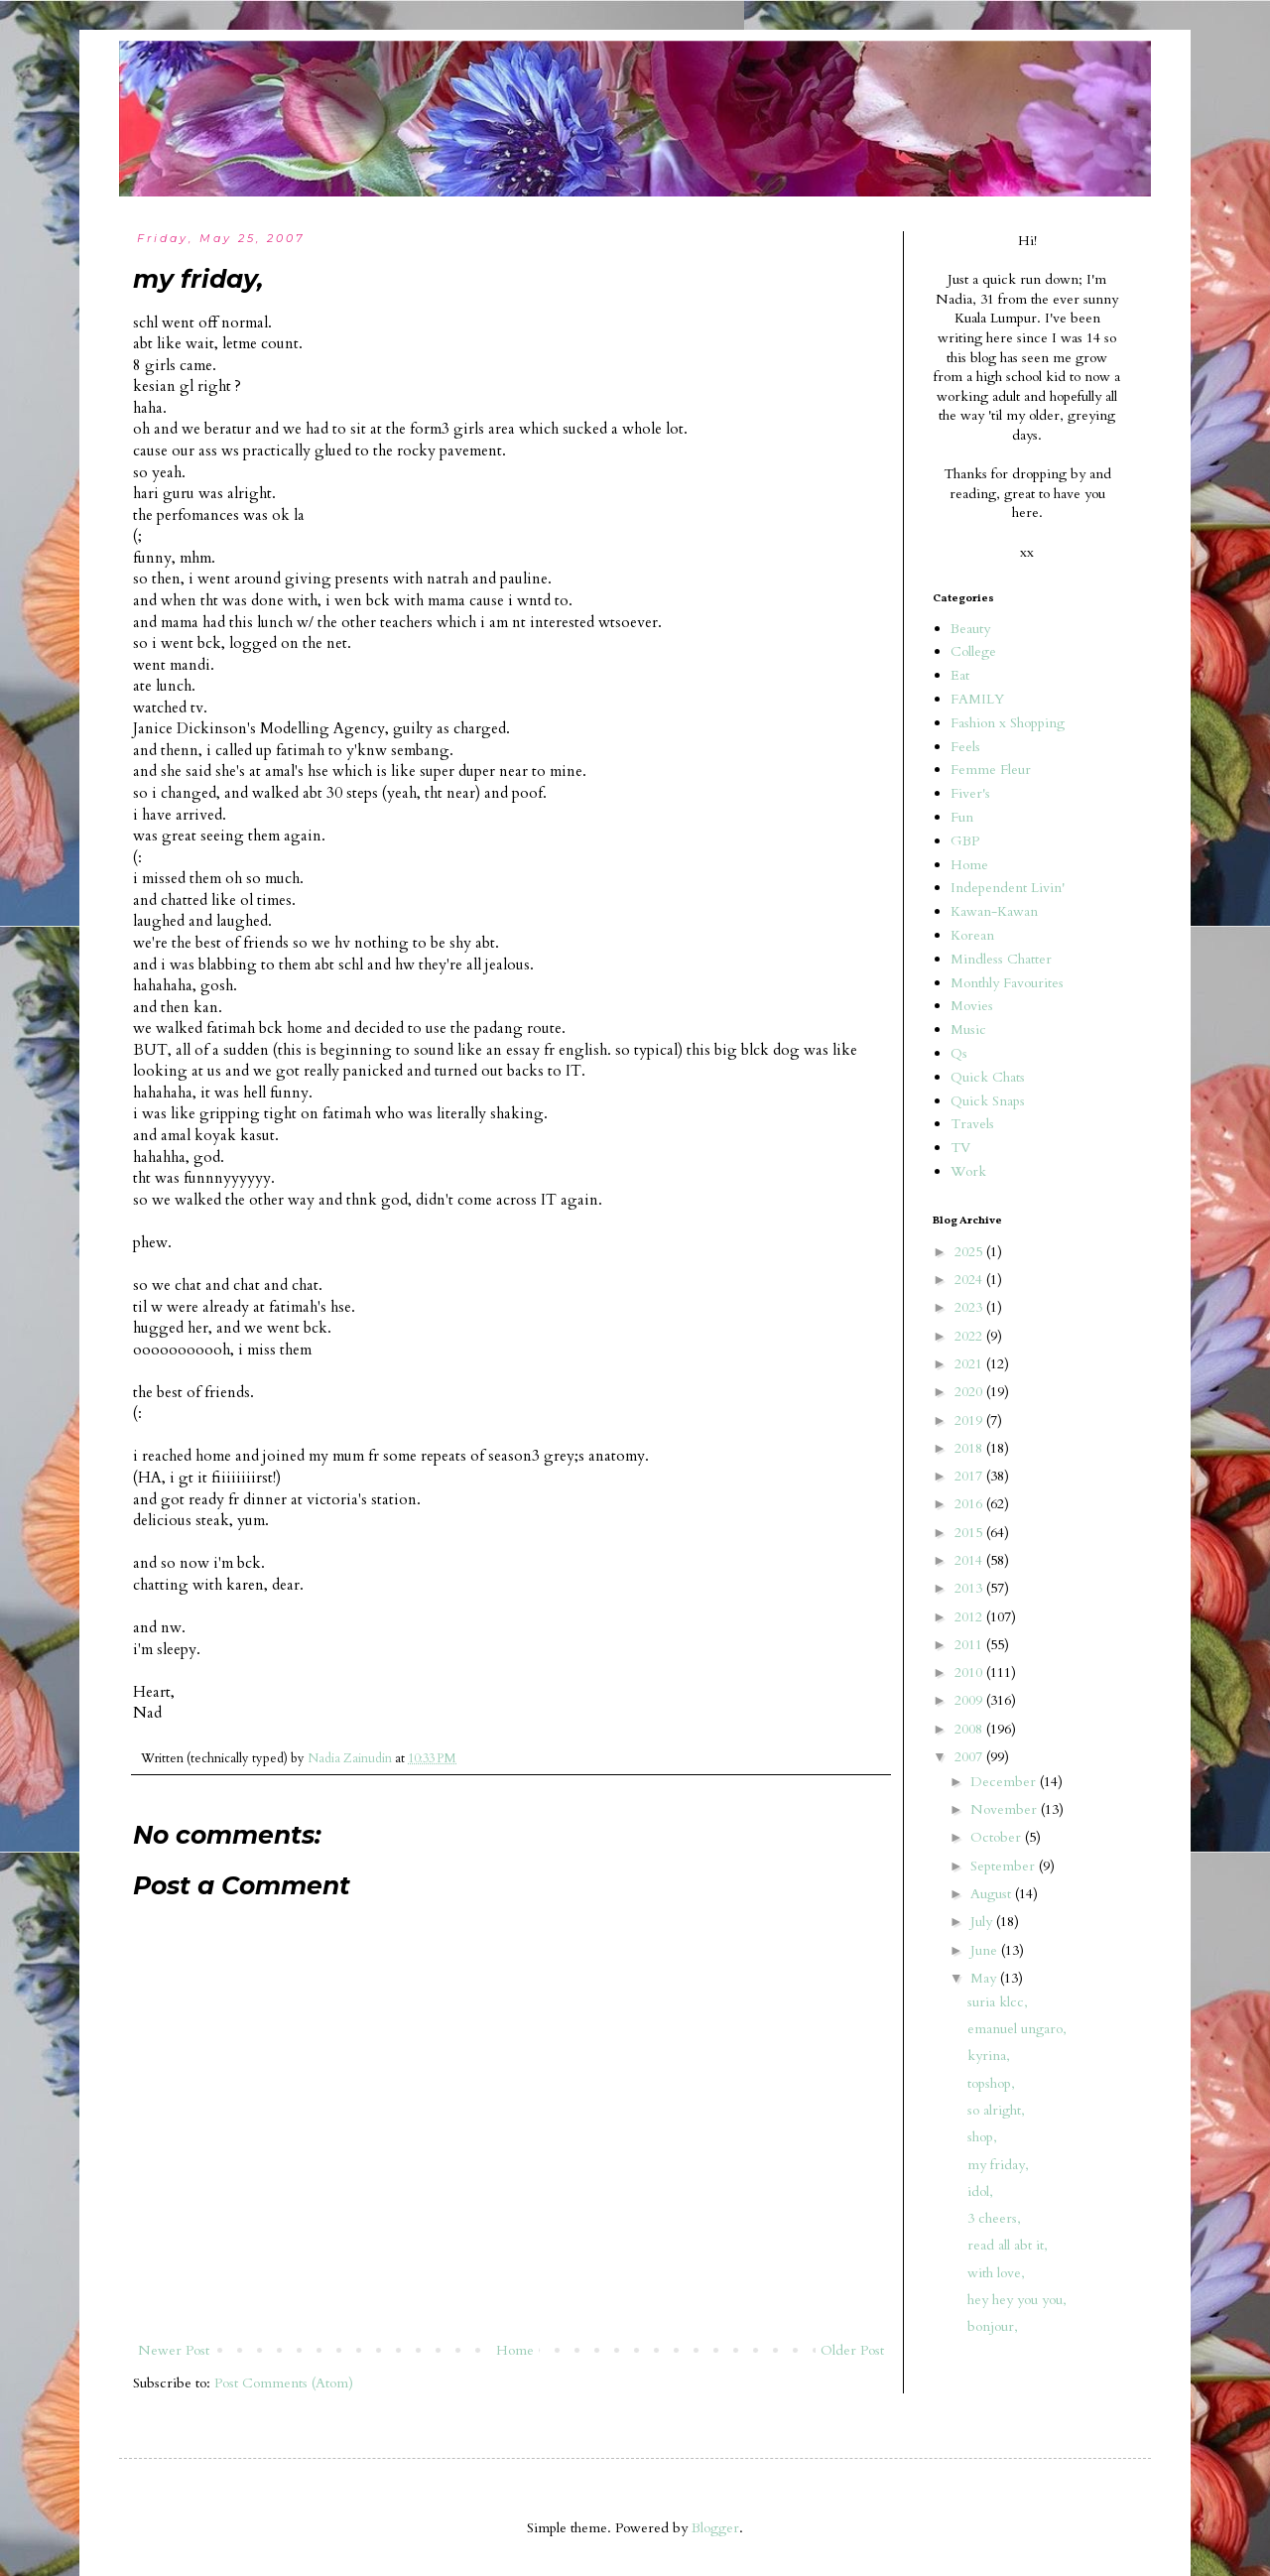  Describe the element at coordinates (982, 2136) in the screenshot. I see `shop,` at that location.